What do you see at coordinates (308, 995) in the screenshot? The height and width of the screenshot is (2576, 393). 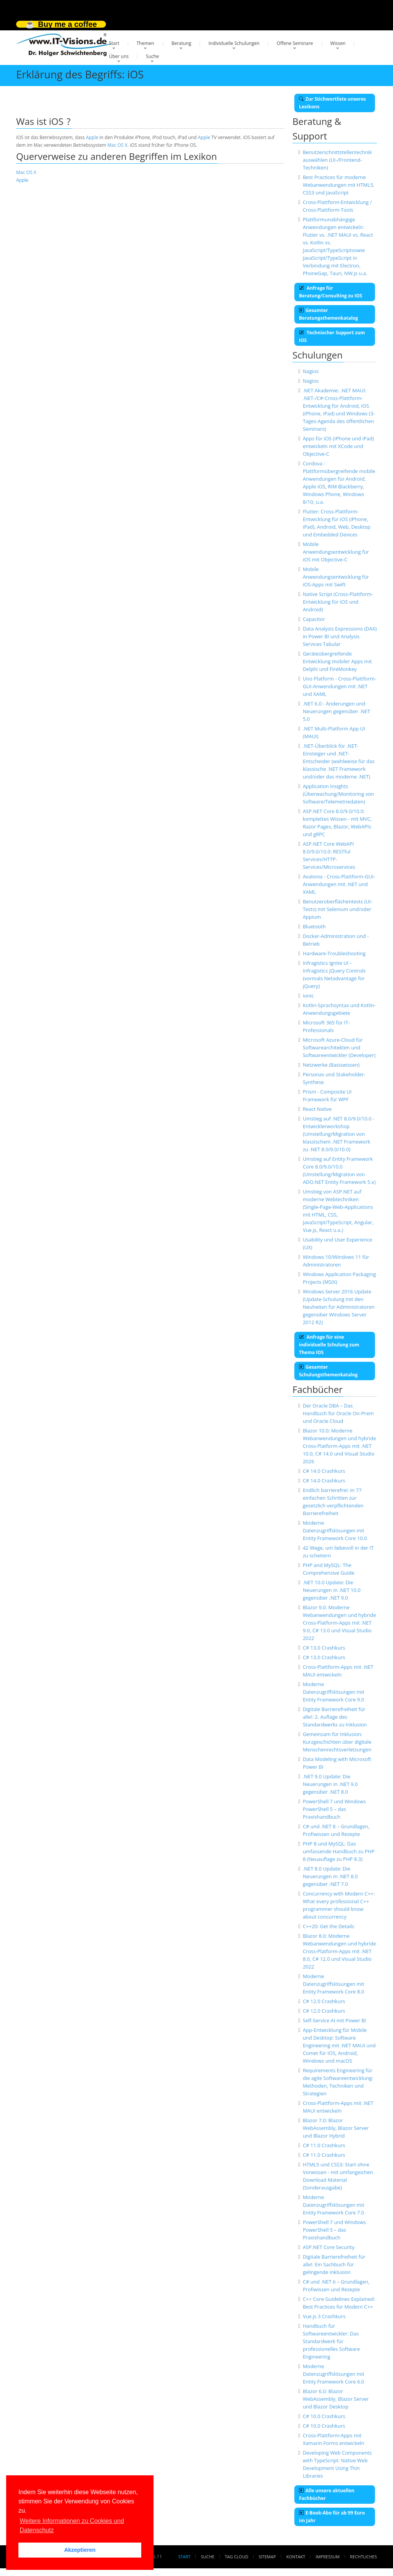 I see `Ionic` at bounding box center [308, 995].